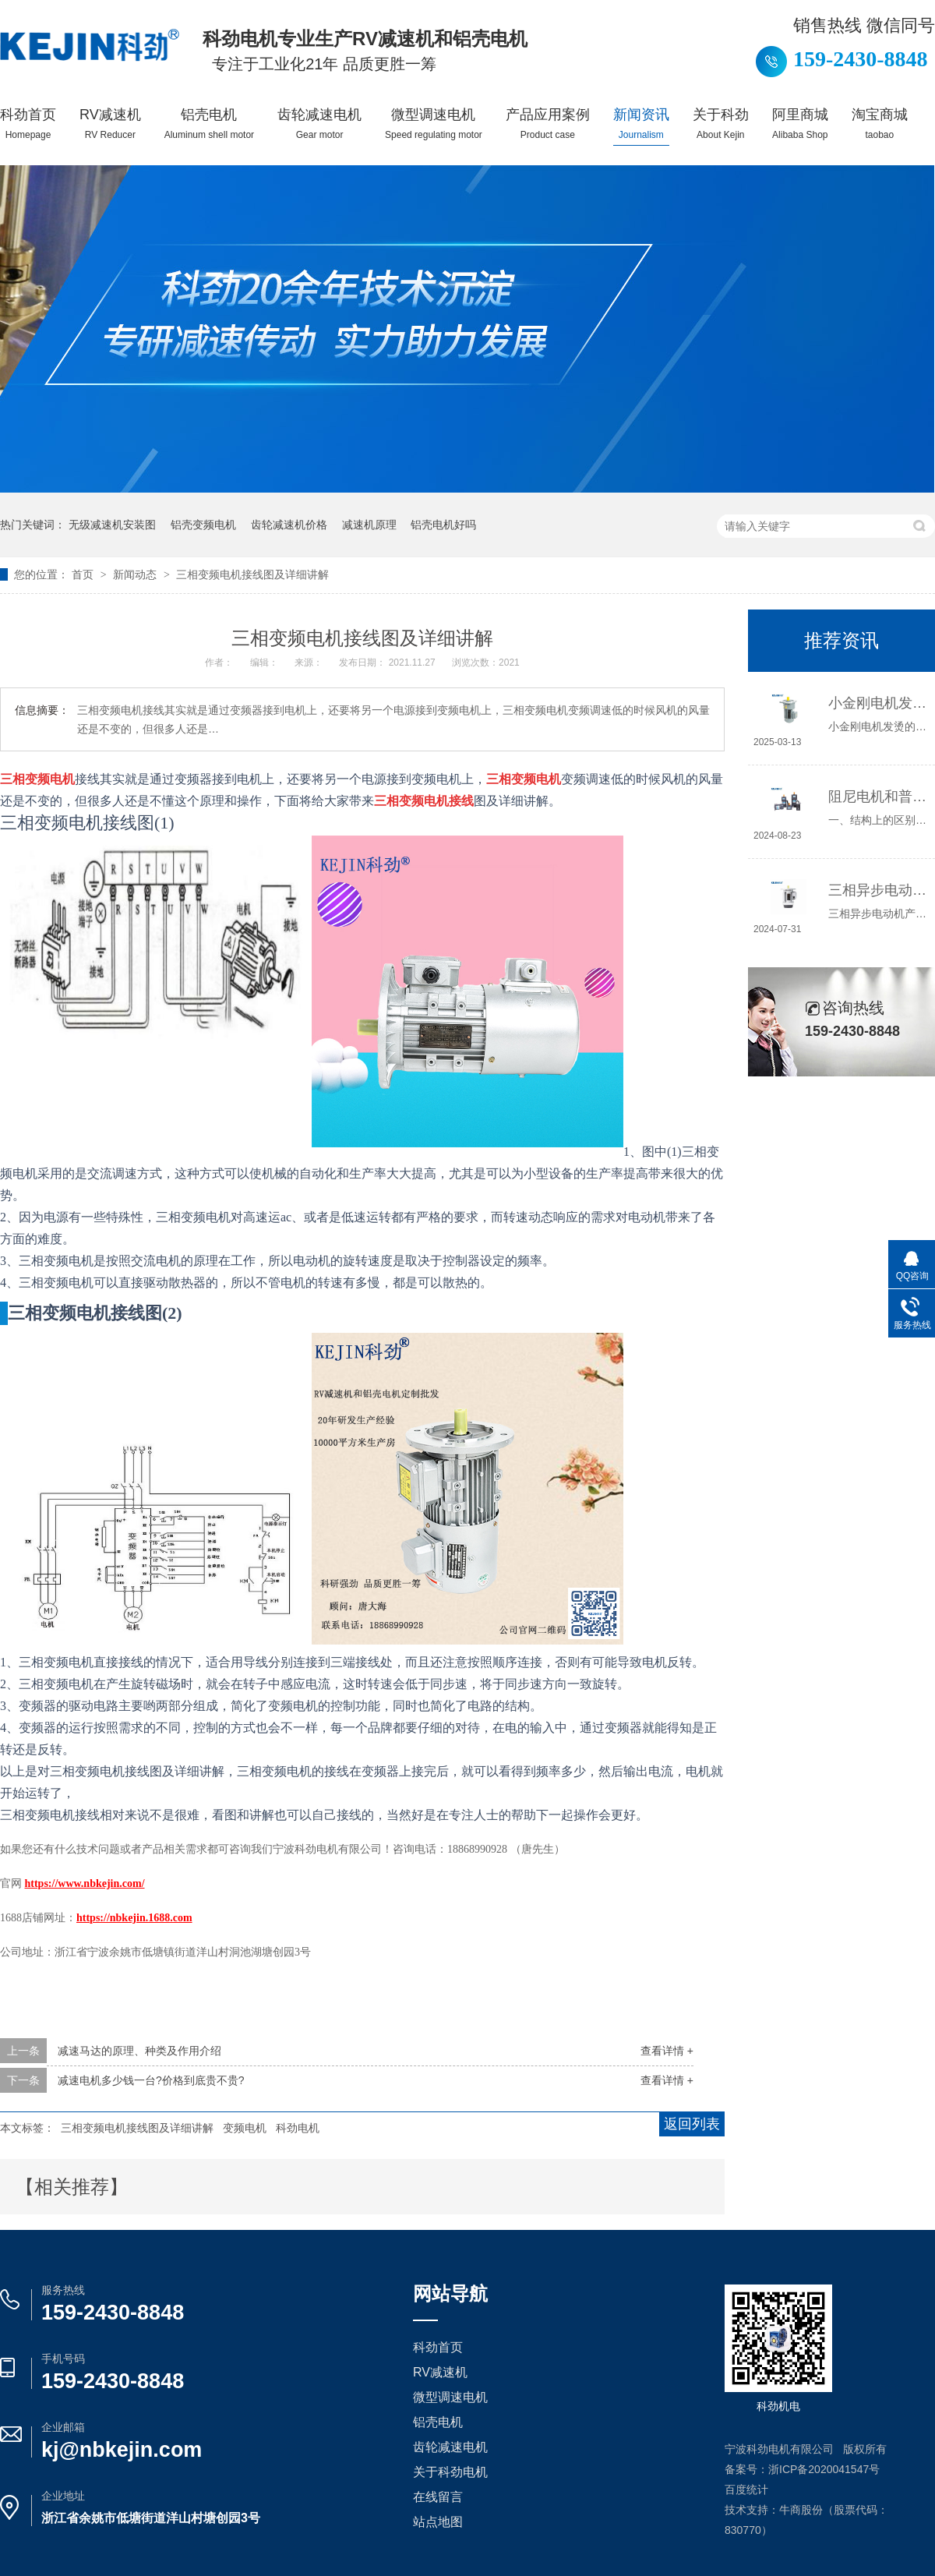 The height and width of the screenshot is (2576, 935). What do you see at coordinates (641, 123) in the screenshot?
I see `新闻资讯` at bounding box center [641, 123].